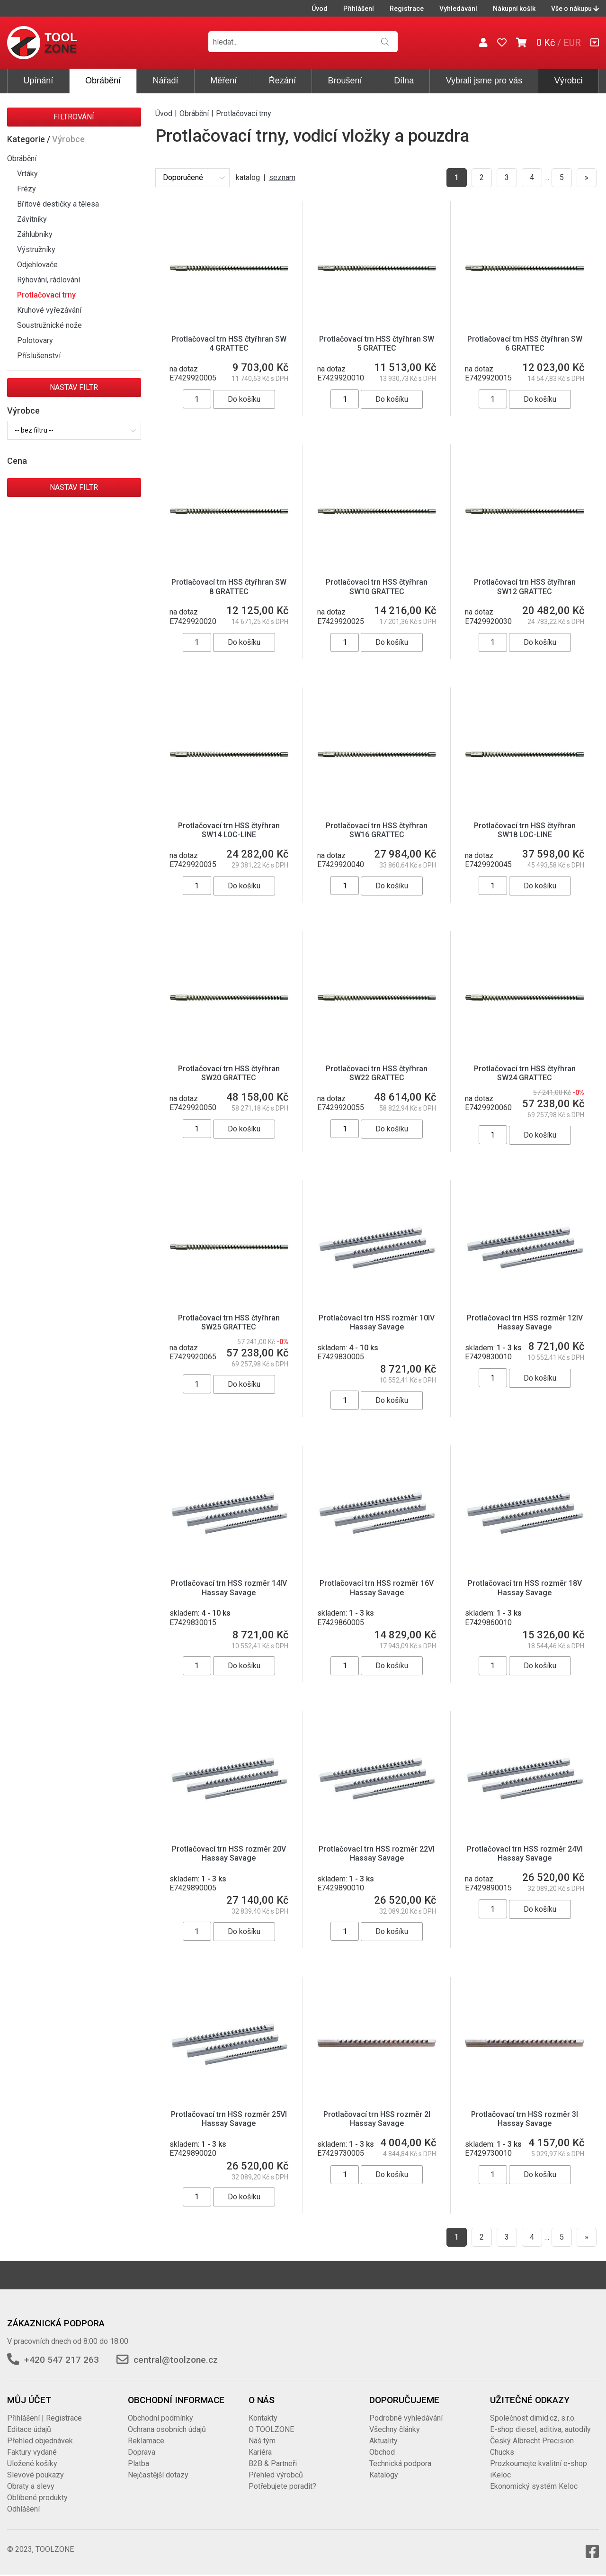 This screenshot has height=2576, width=606. What do you see at coordinates (568, 80) in the screenshot?
I see `Výrobci` at bounding box center [568, 80].